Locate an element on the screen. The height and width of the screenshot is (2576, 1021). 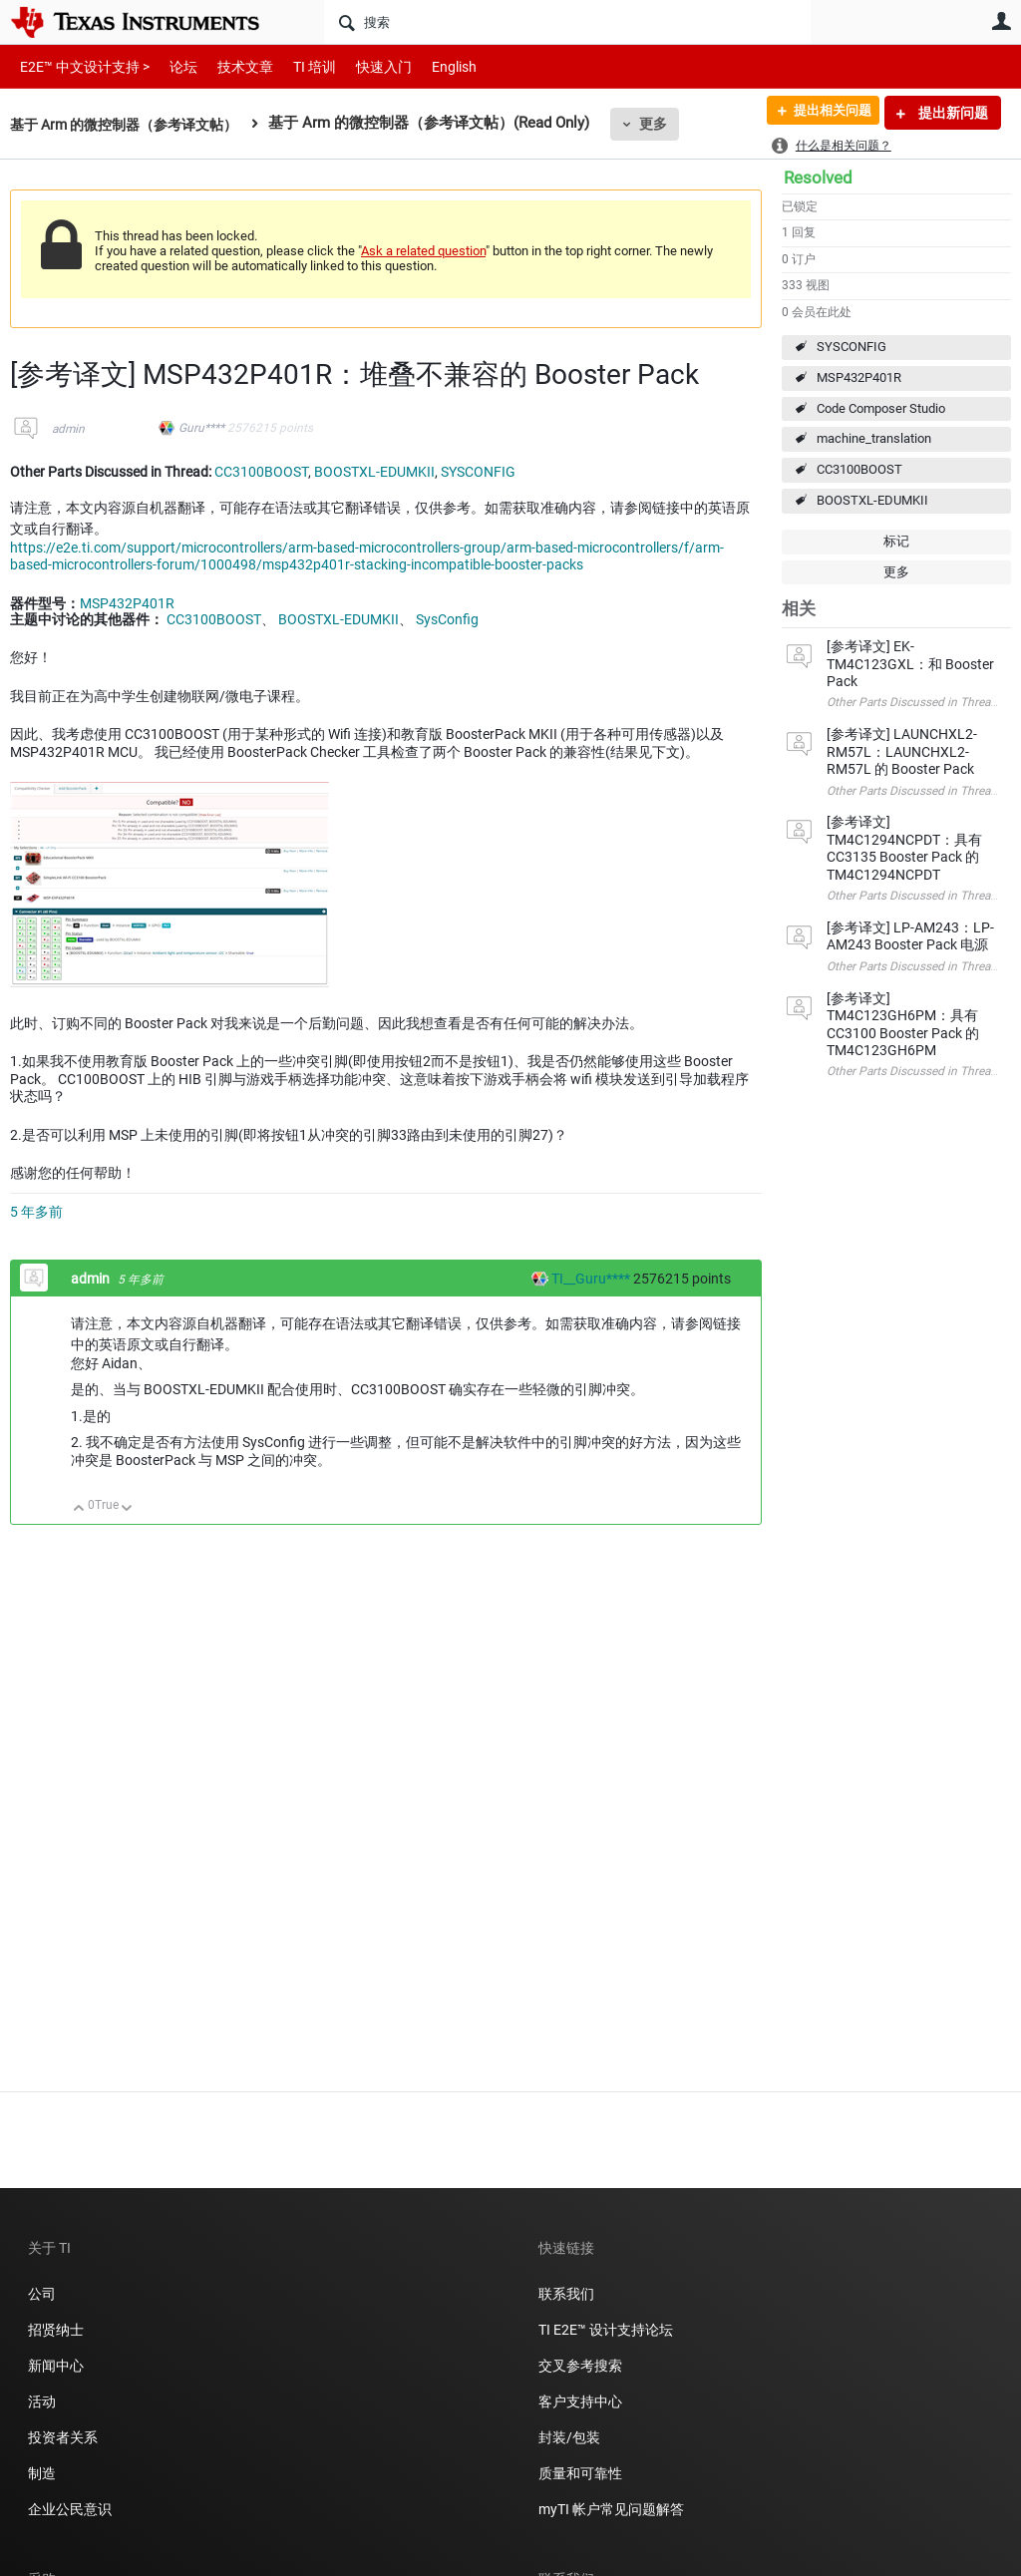
BOOSTXL-EDUMKII is located at coordinates (872, 500).